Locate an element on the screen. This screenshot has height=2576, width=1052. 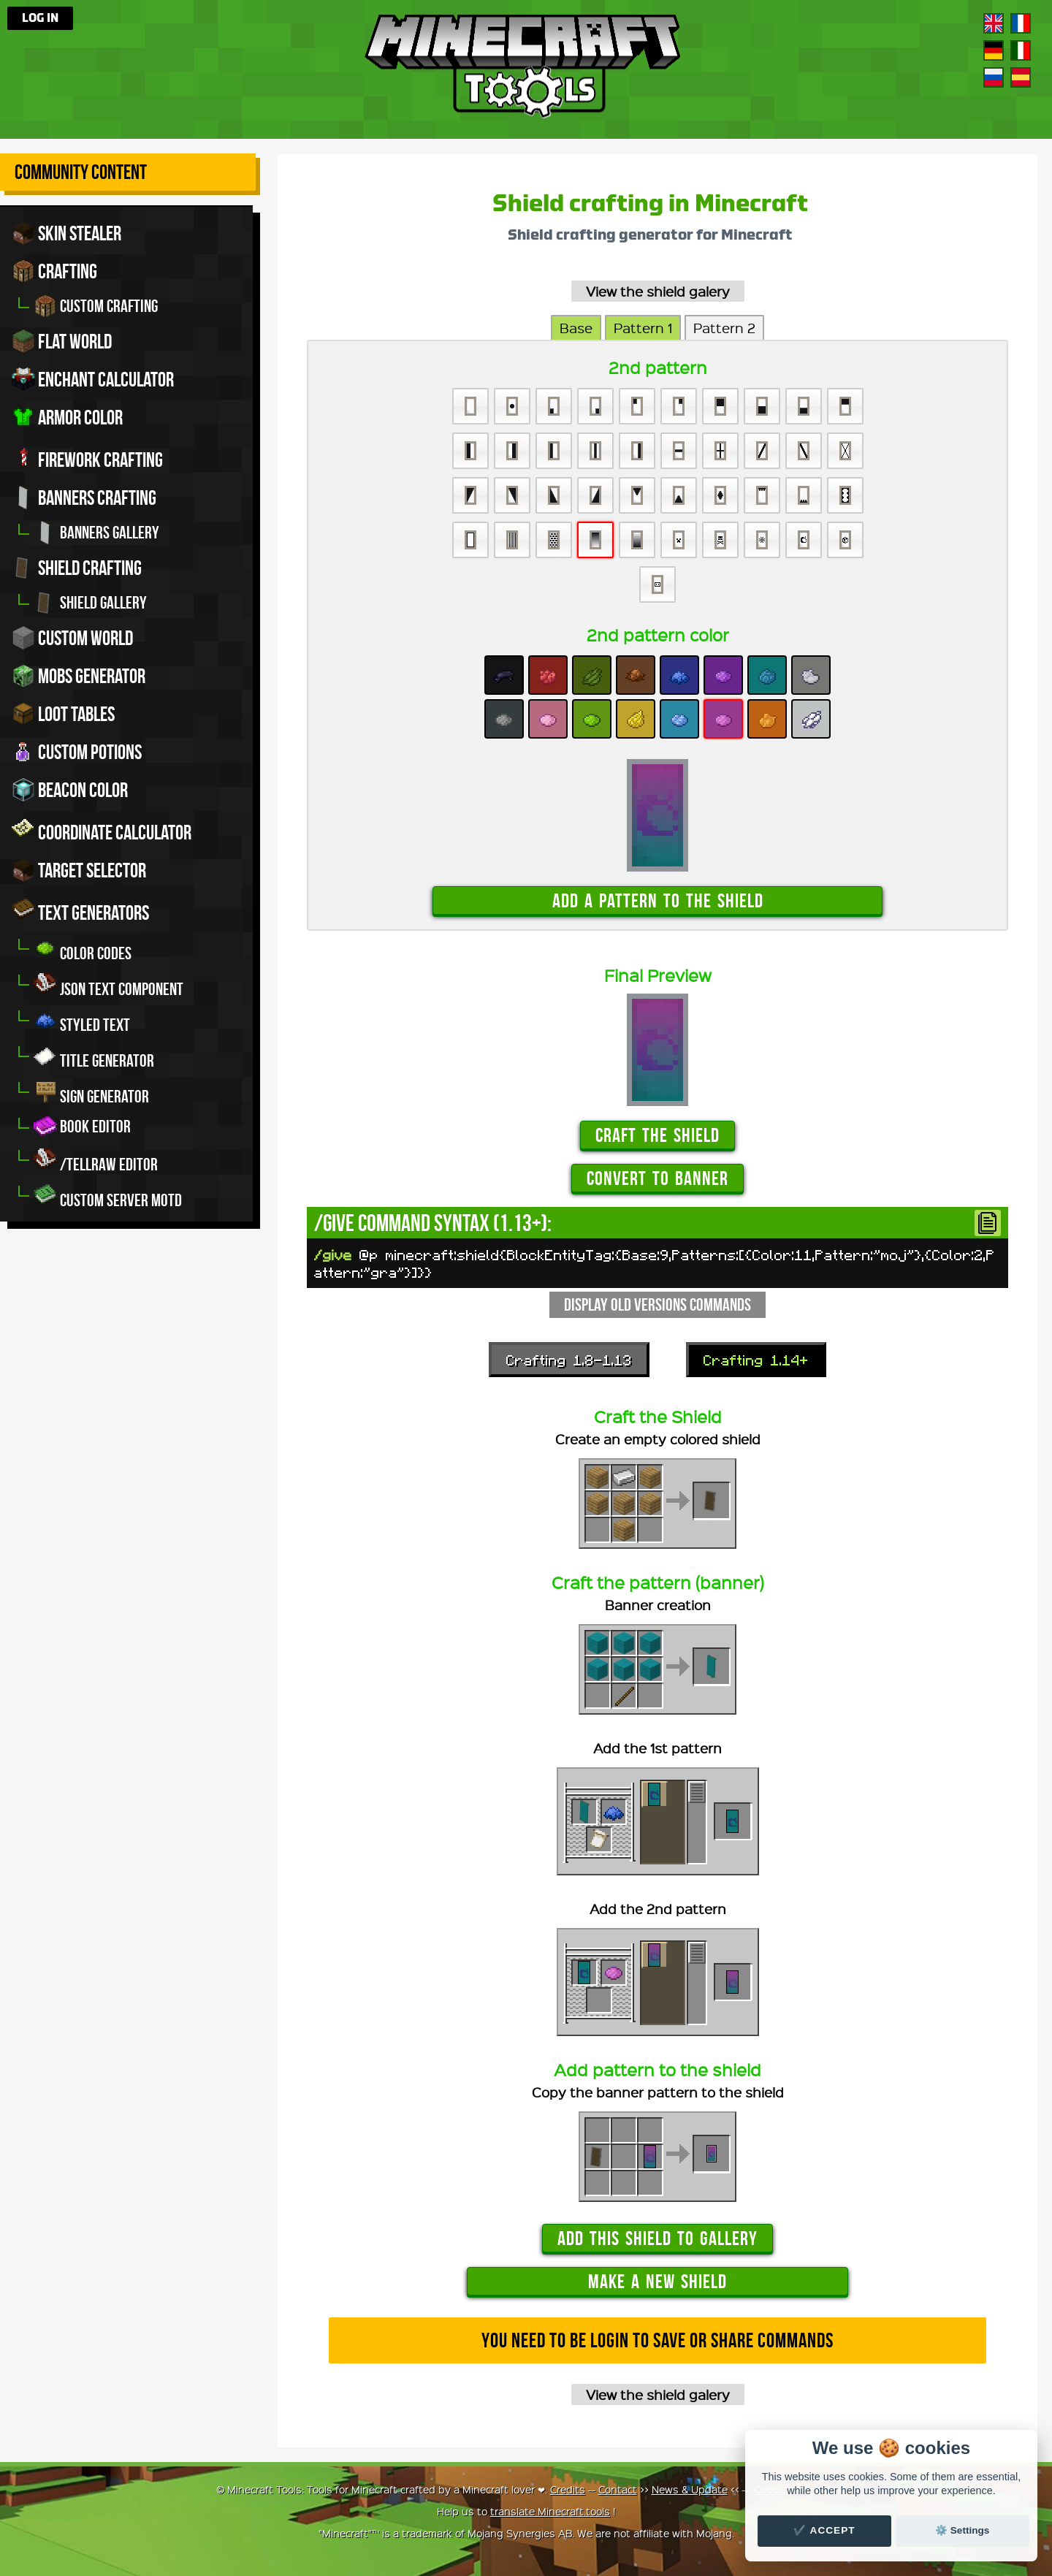
Custom server MOTD is located at coordinates (108, 1196).